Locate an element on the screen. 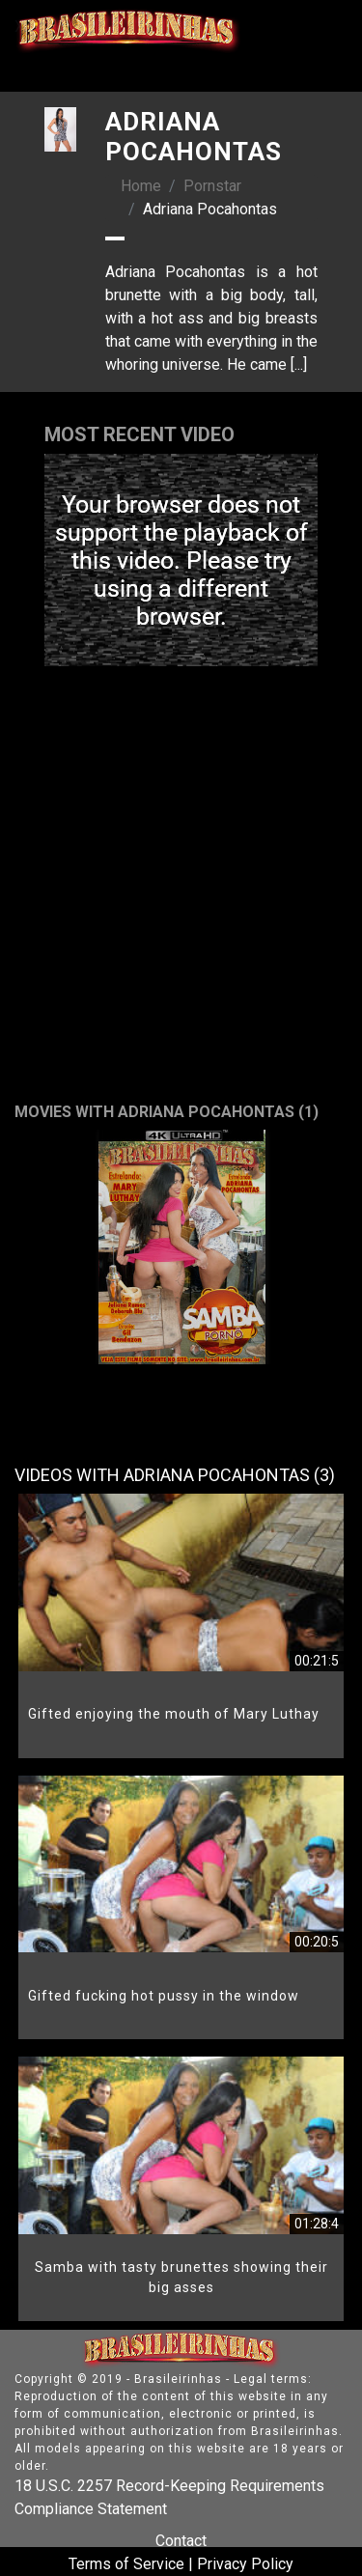 This screenshot has width=362, height=2576. Privacy Policy is located at coordinates (245, 2564).